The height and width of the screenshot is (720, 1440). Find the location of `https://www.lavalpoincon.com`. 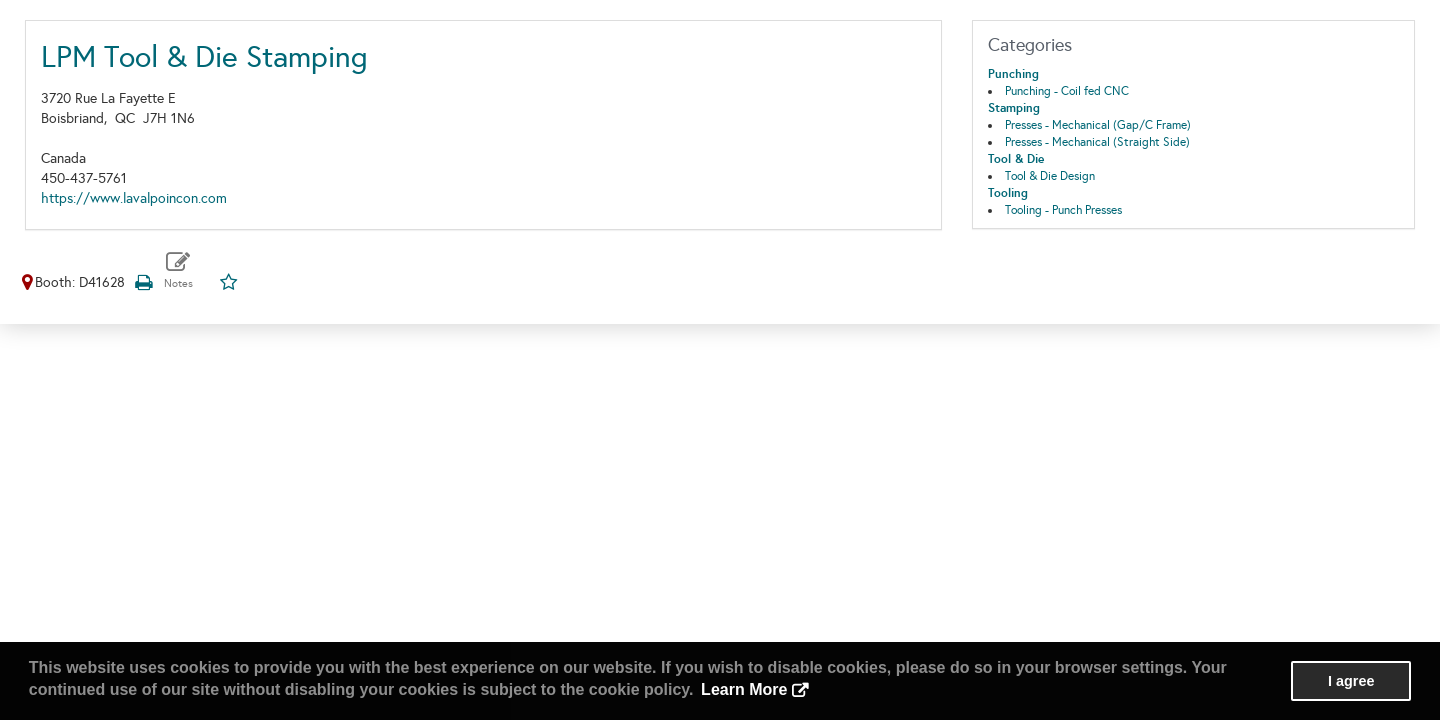

https://www.lavalpoincon.com is located at coordinates (134, 198).